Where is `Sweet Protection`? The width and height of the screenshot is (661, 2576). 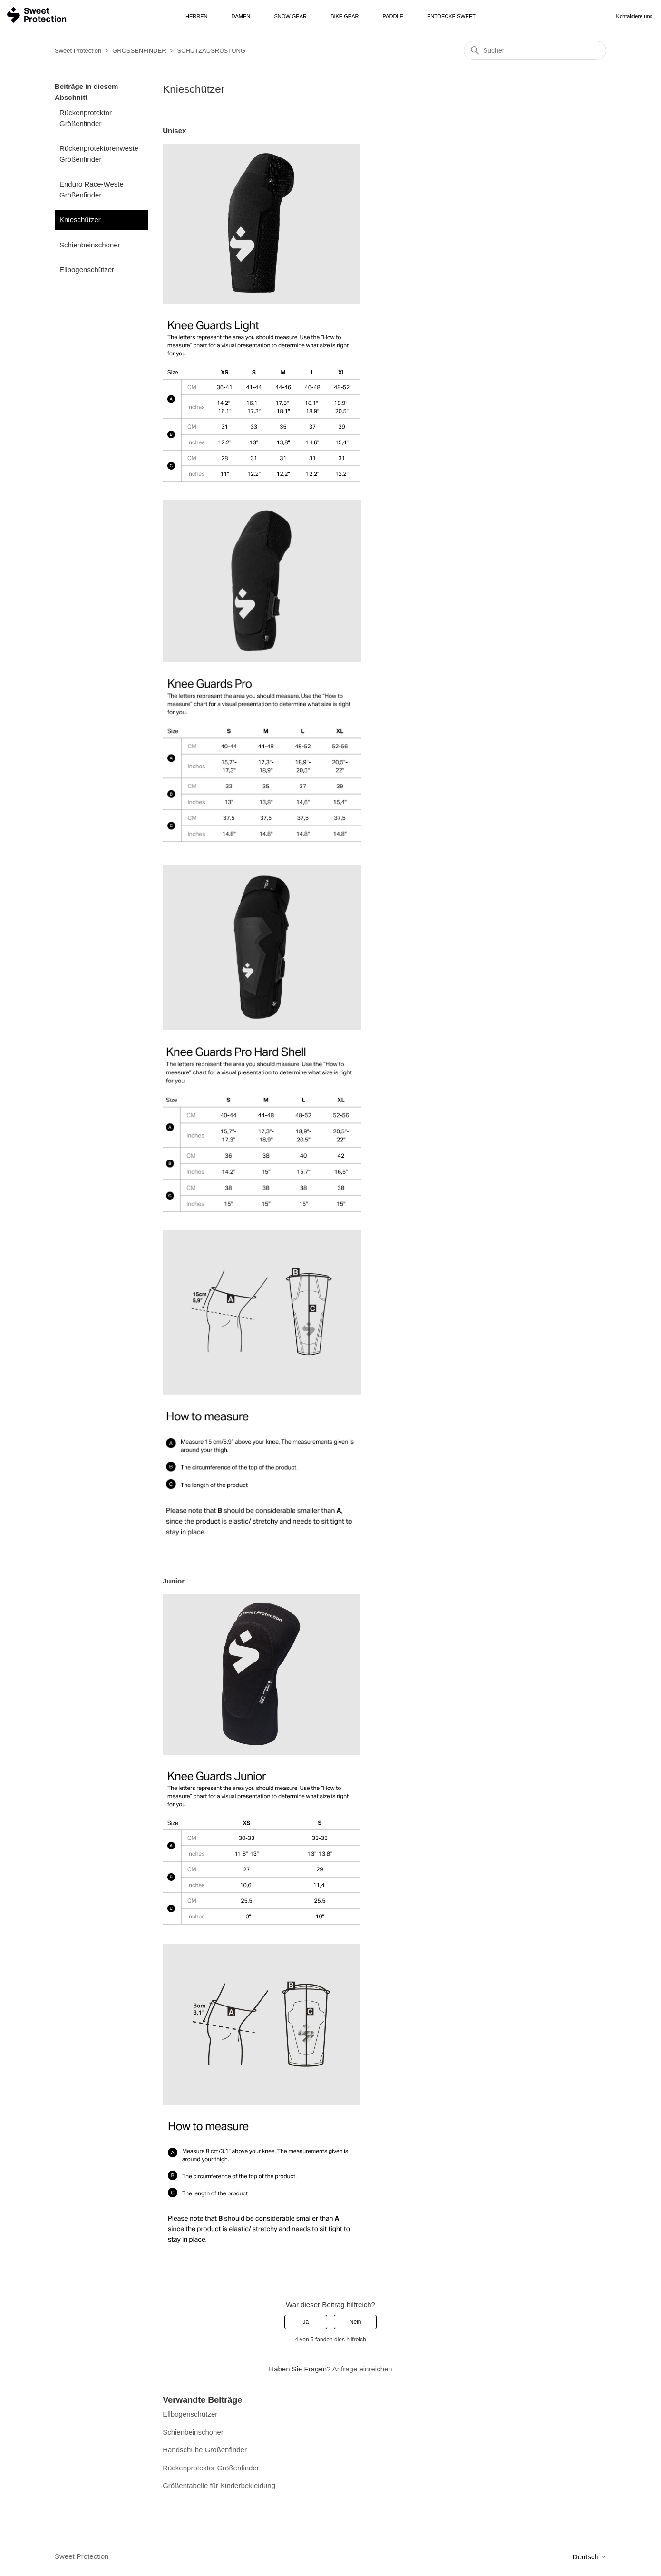
Sweet Protection is located at coordinates (78, 50).